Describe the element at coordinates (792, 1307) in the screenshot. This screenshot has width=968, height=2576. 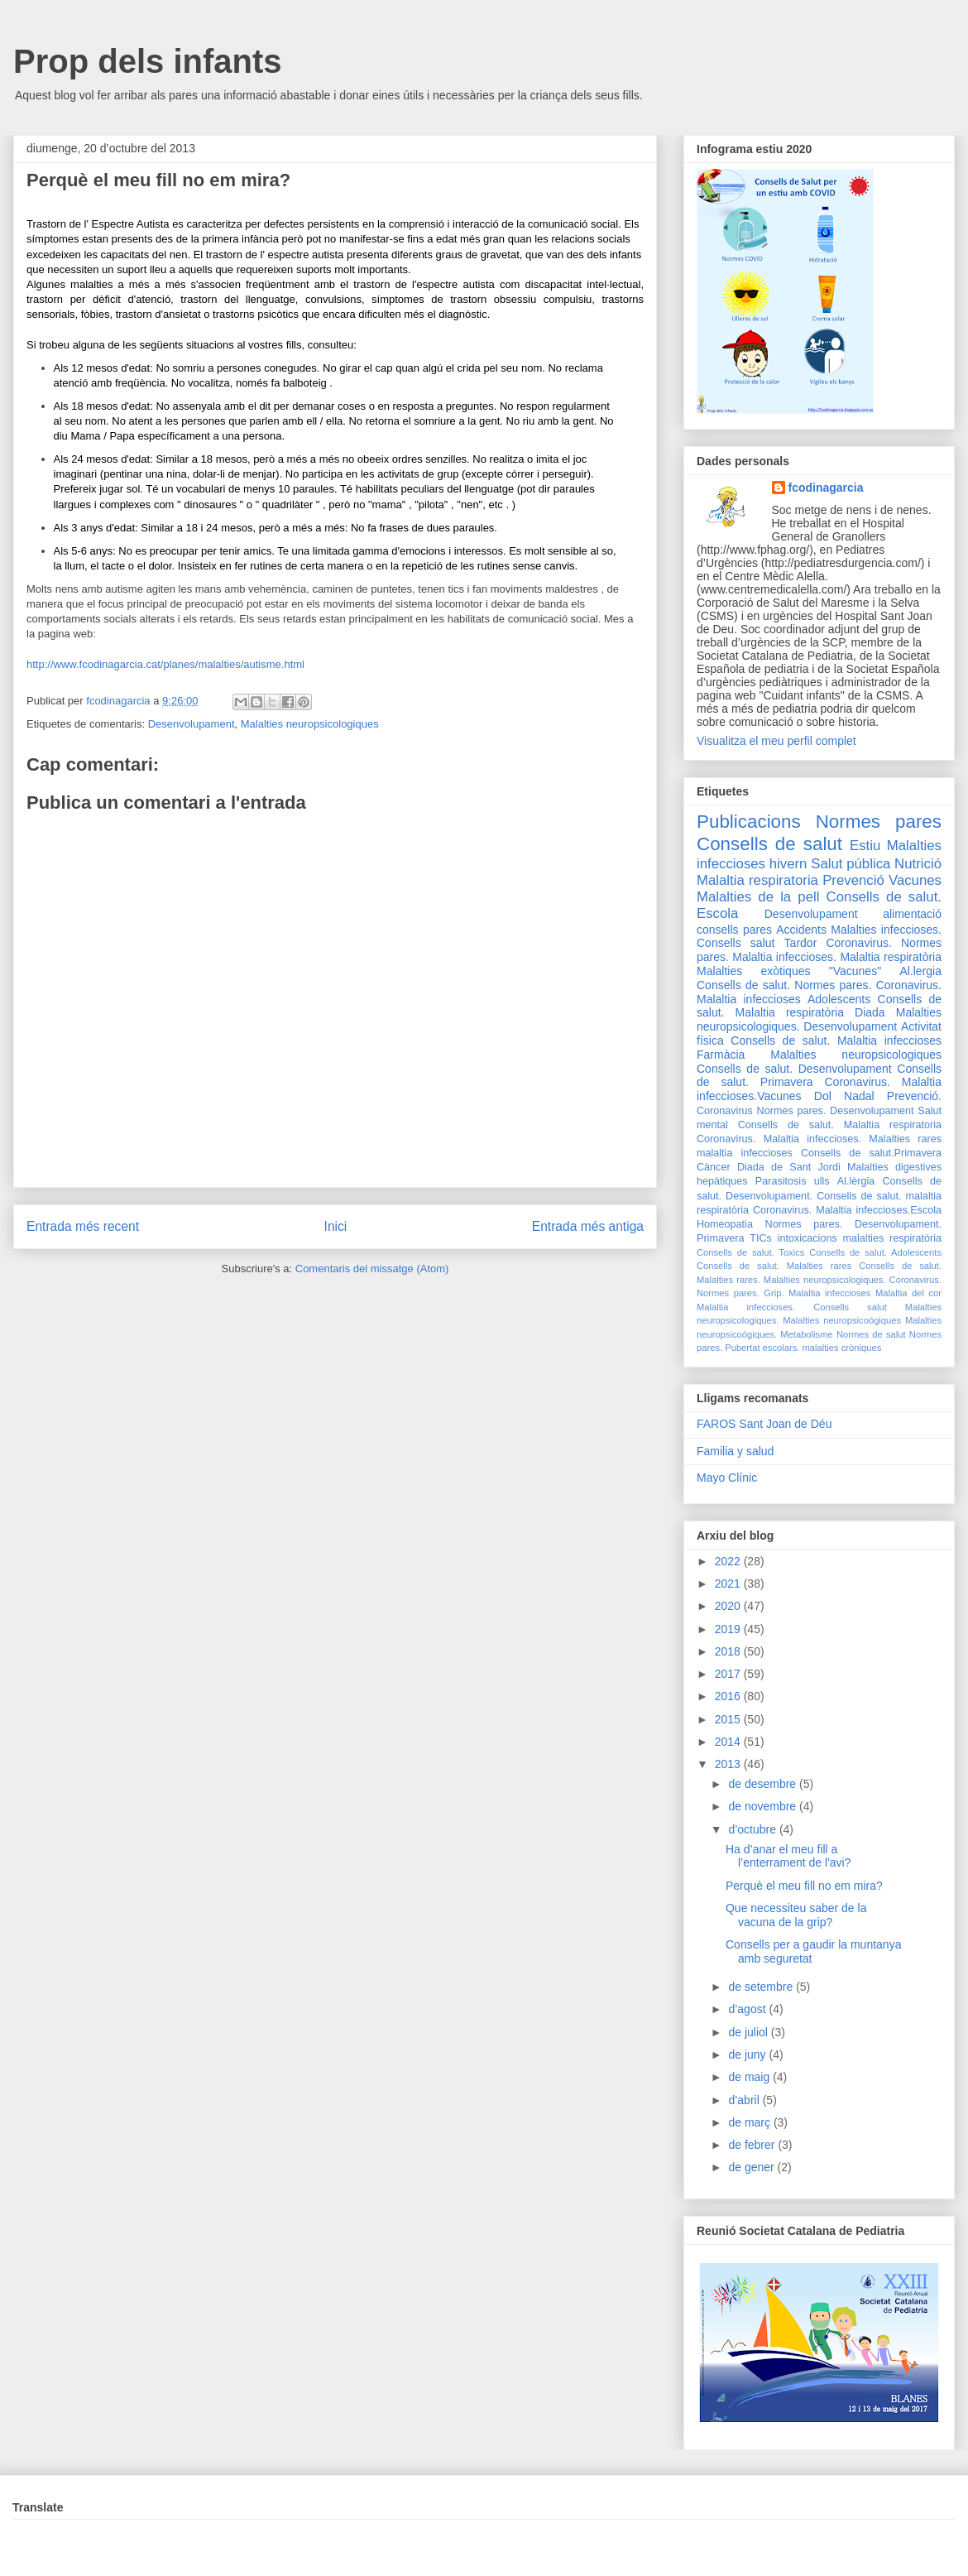
I see `Malaltia infeccioses. Consells salut` at that location.